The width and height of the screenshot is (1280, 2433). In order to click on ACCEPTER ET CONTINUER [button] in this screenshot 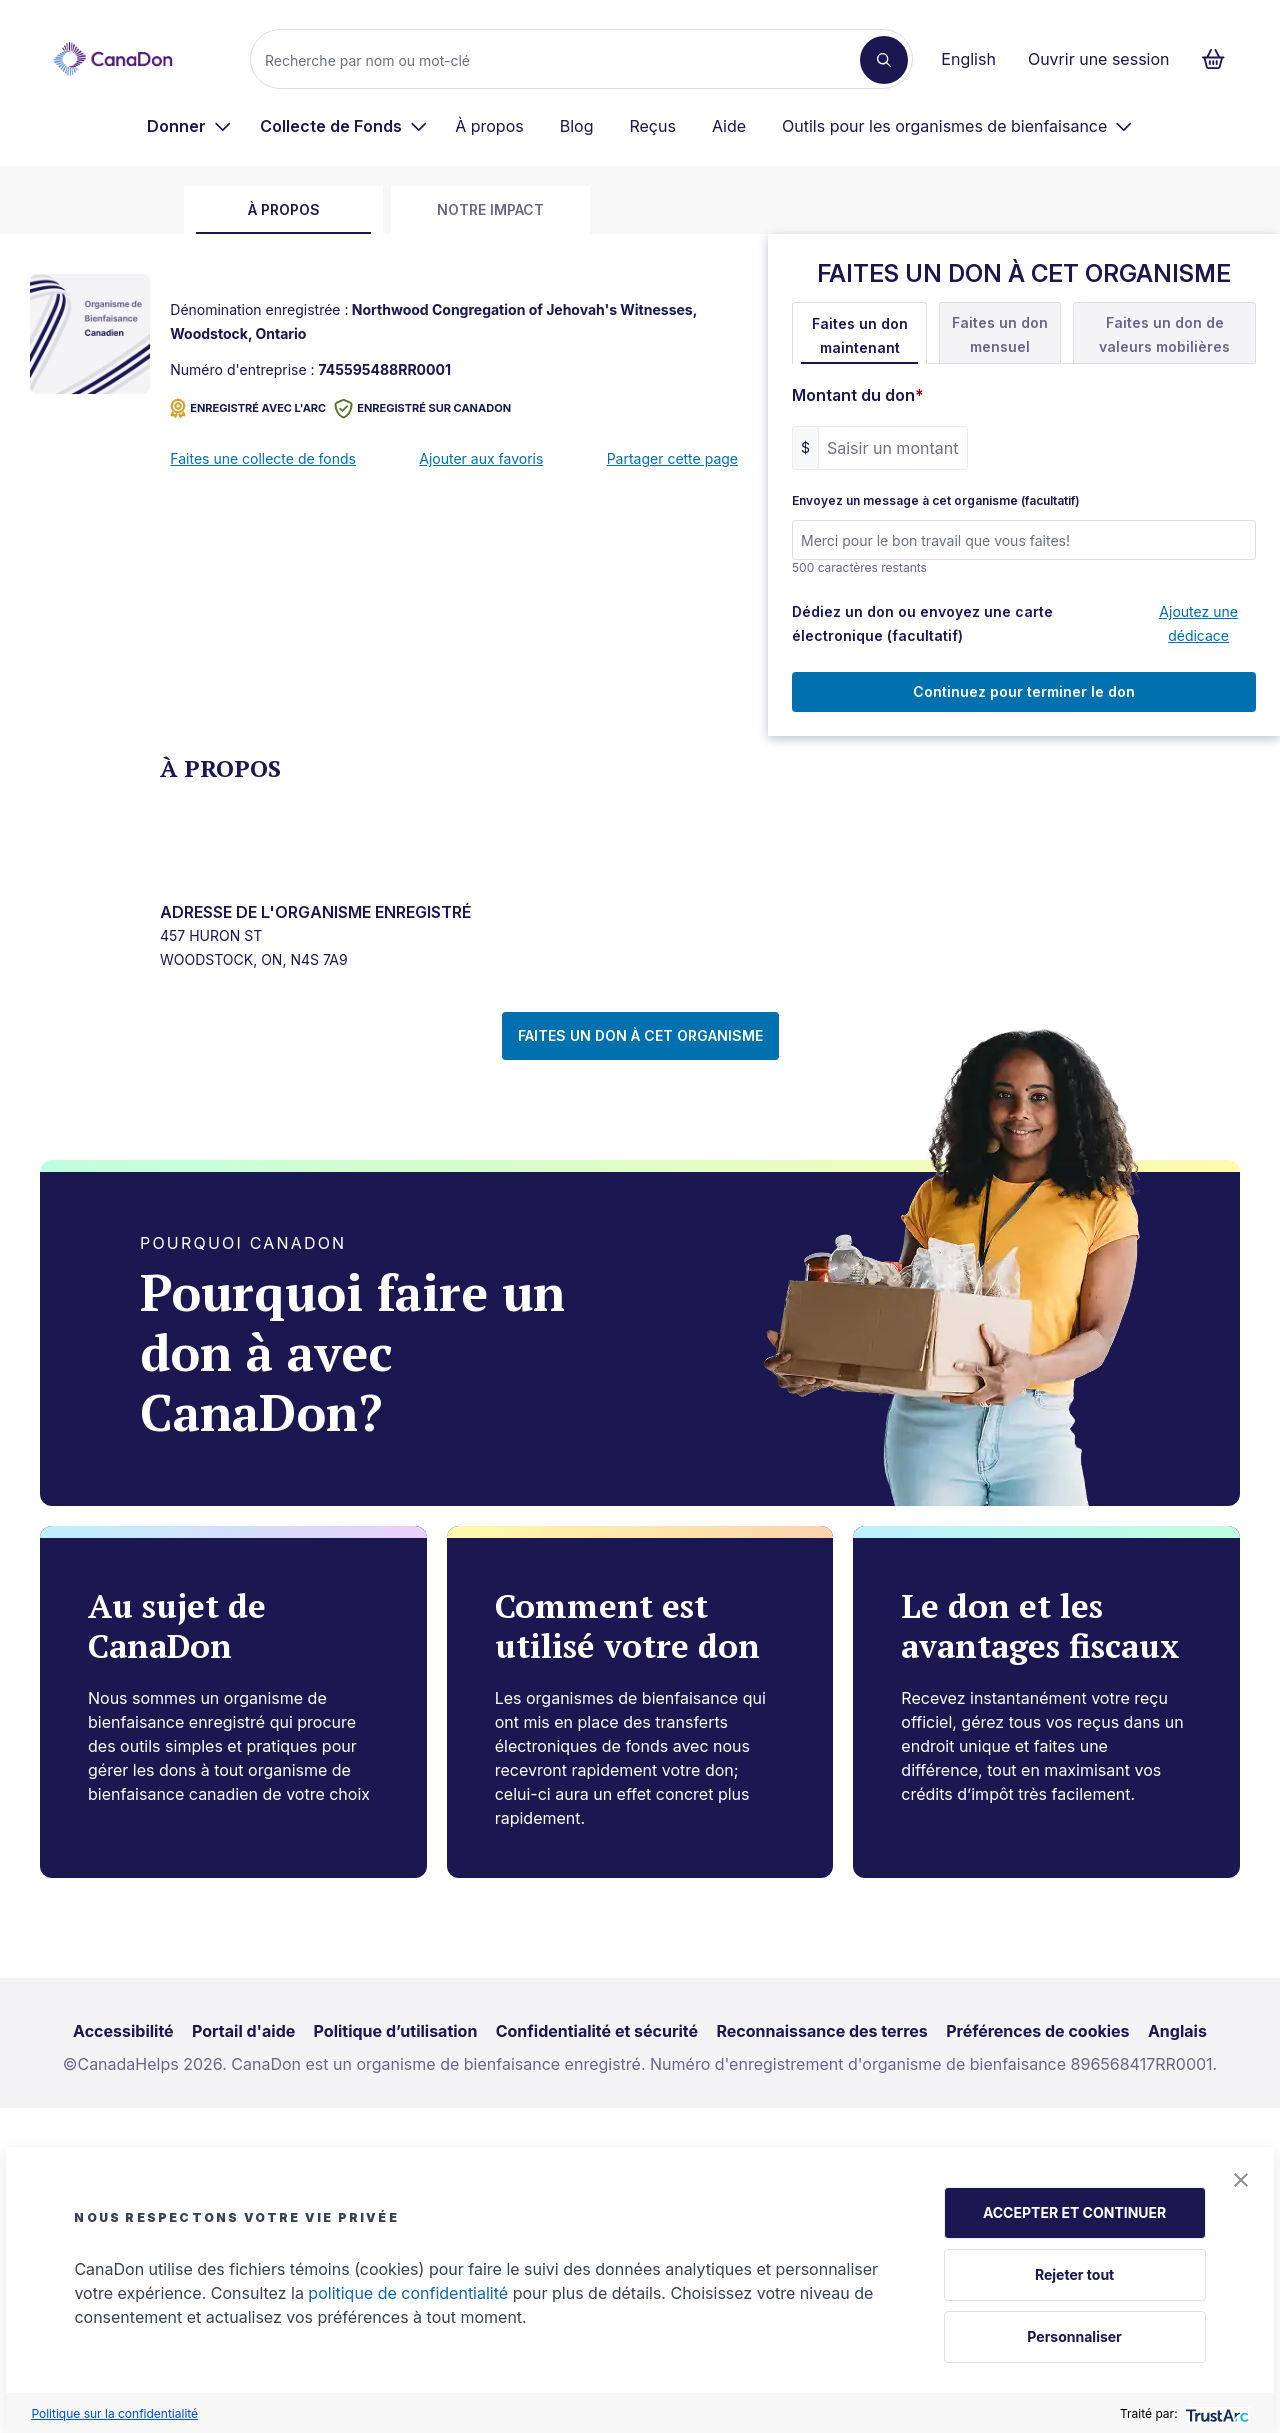, I will do `click(1074, 2212)`.